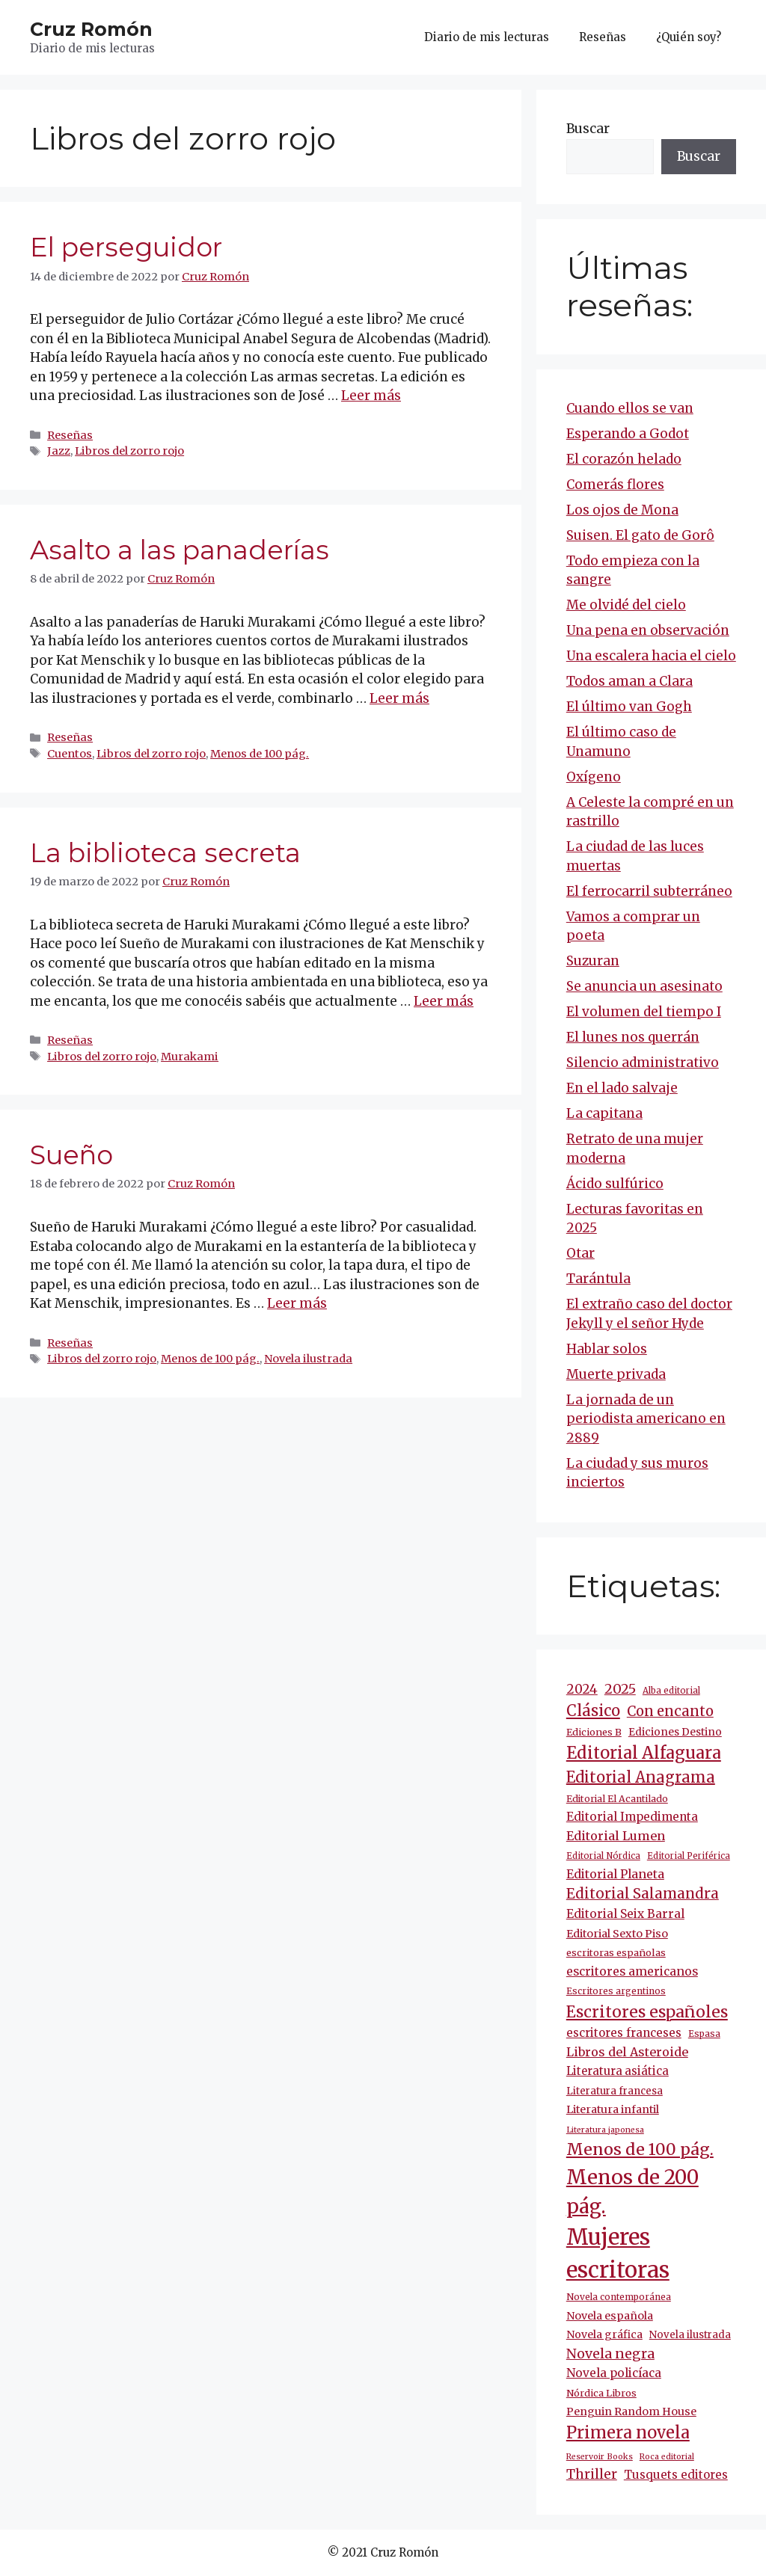 This screenshot has height=2576, width=766. What do you see at coordinates (651, 656) in the screenshot?
I see `Una escalera hacia el cielo` at bounding box center [651, 656].